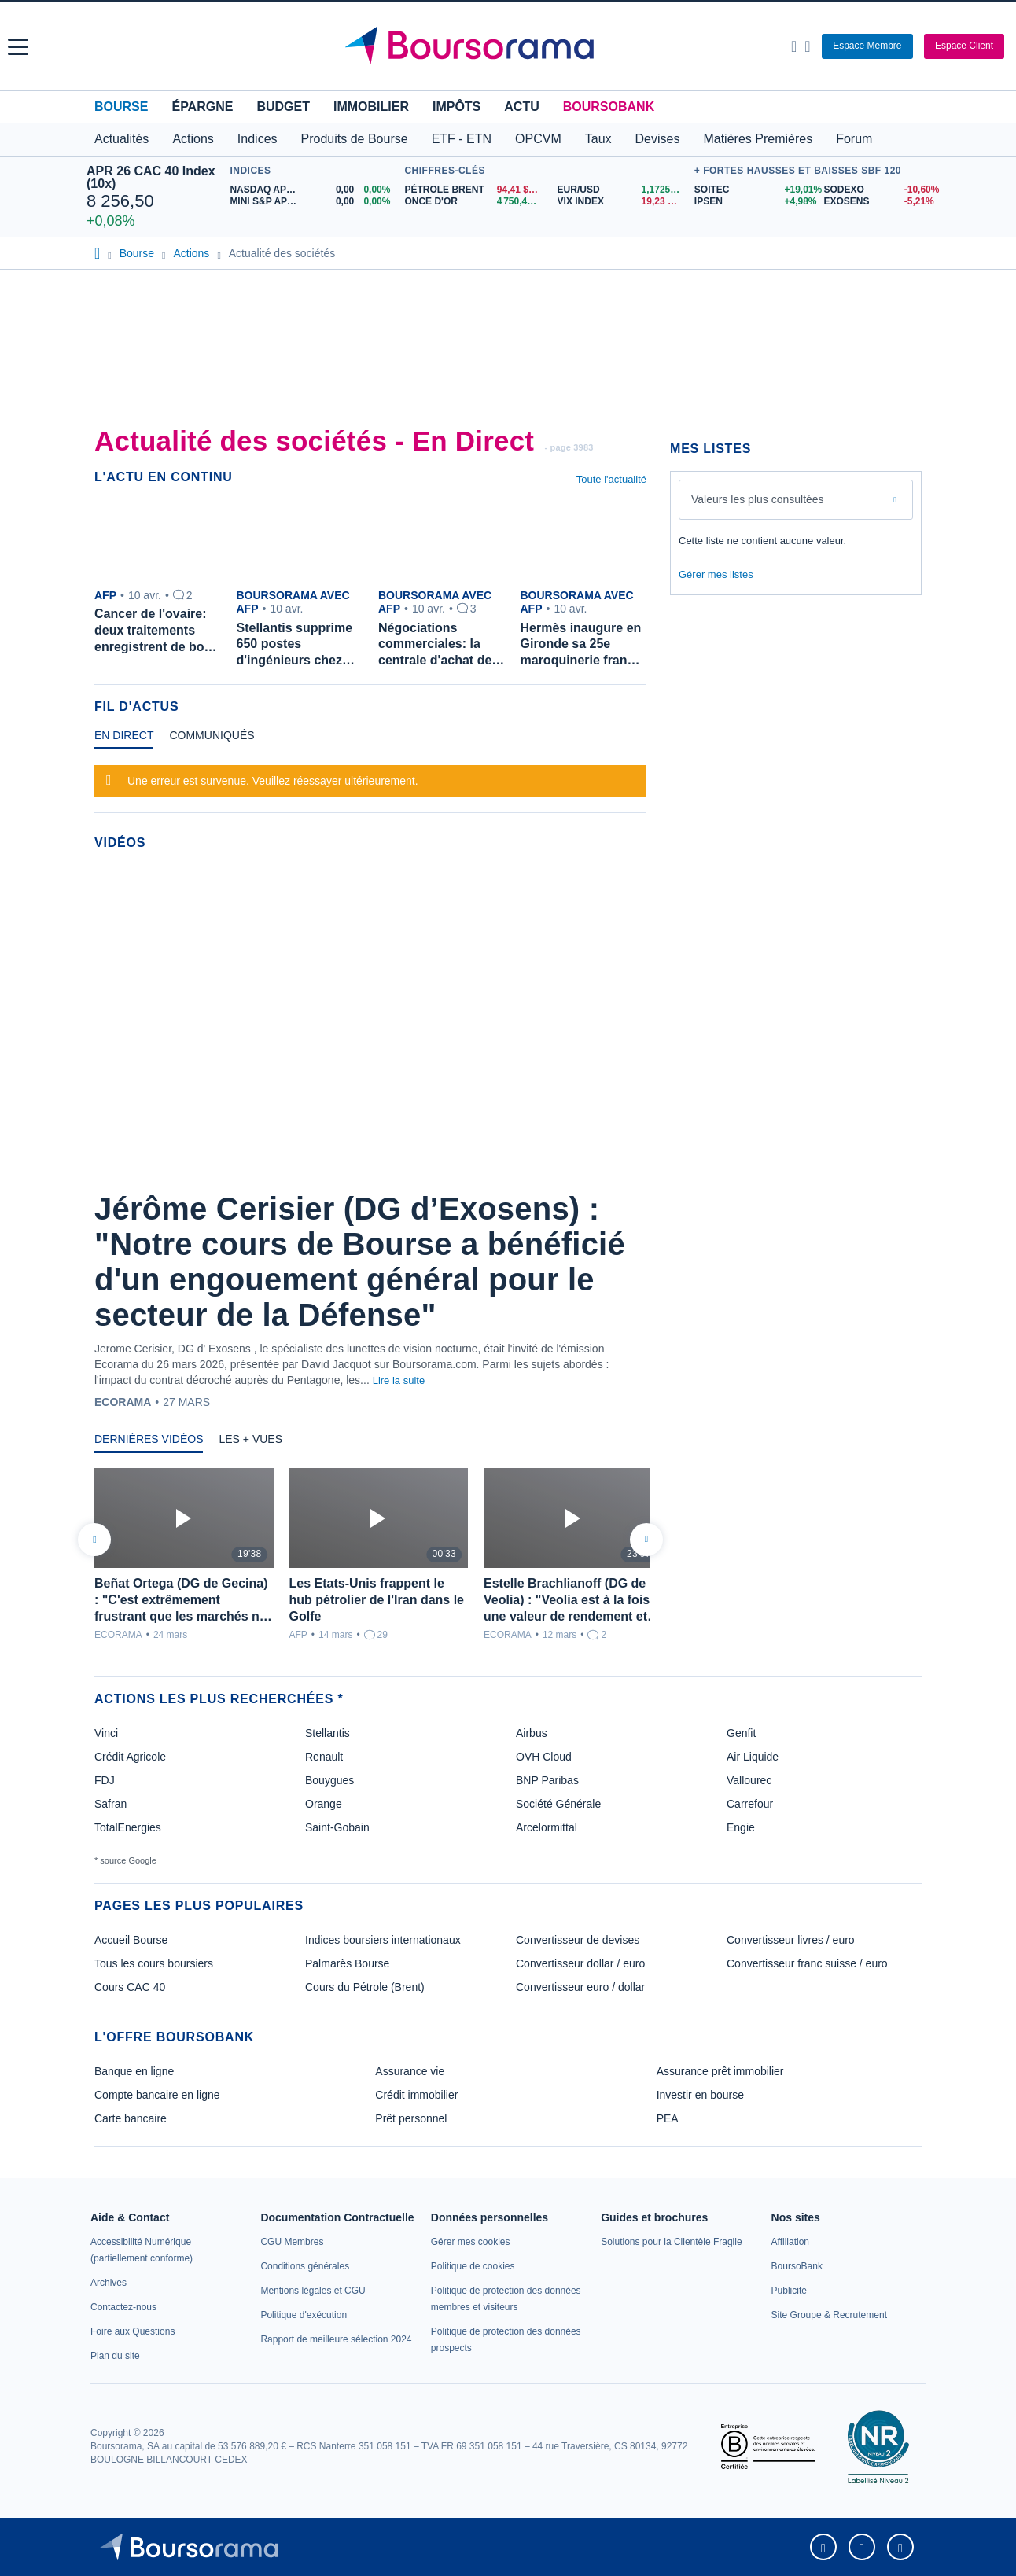 This screenshot has height=2576, width=1016. What do you see at coordinates (104, 1780) in the screenshot?
I see `FDJ` at bounding box center [104, 1780].